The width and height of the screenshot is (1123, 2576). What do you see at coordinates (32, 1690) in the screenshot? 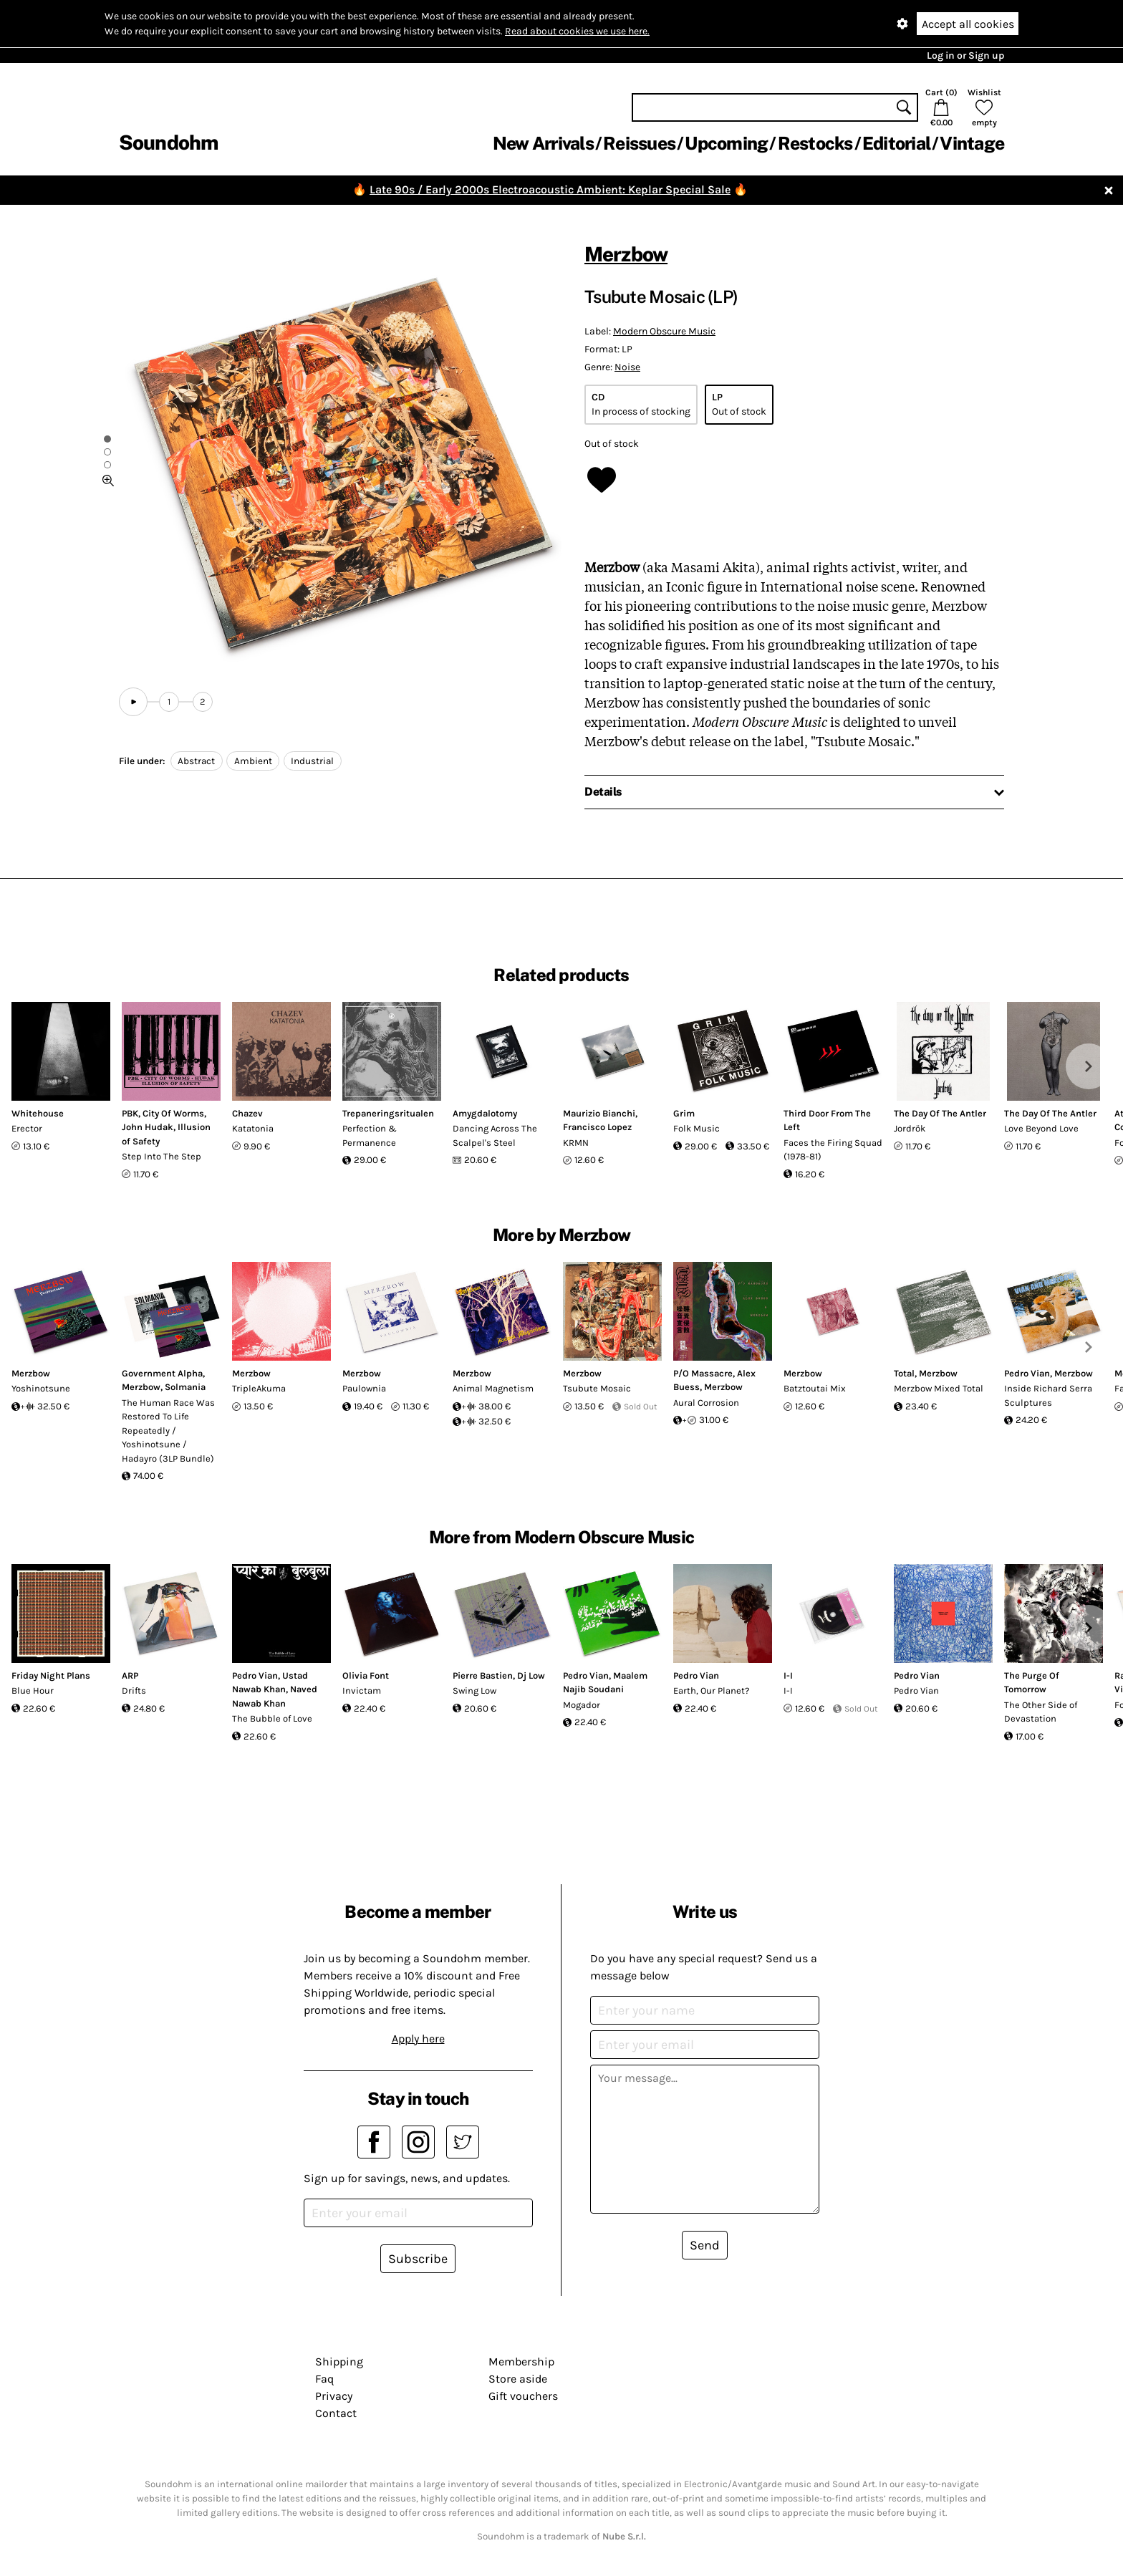
I see `Blue Hour` at bounding box center [32, 1690].